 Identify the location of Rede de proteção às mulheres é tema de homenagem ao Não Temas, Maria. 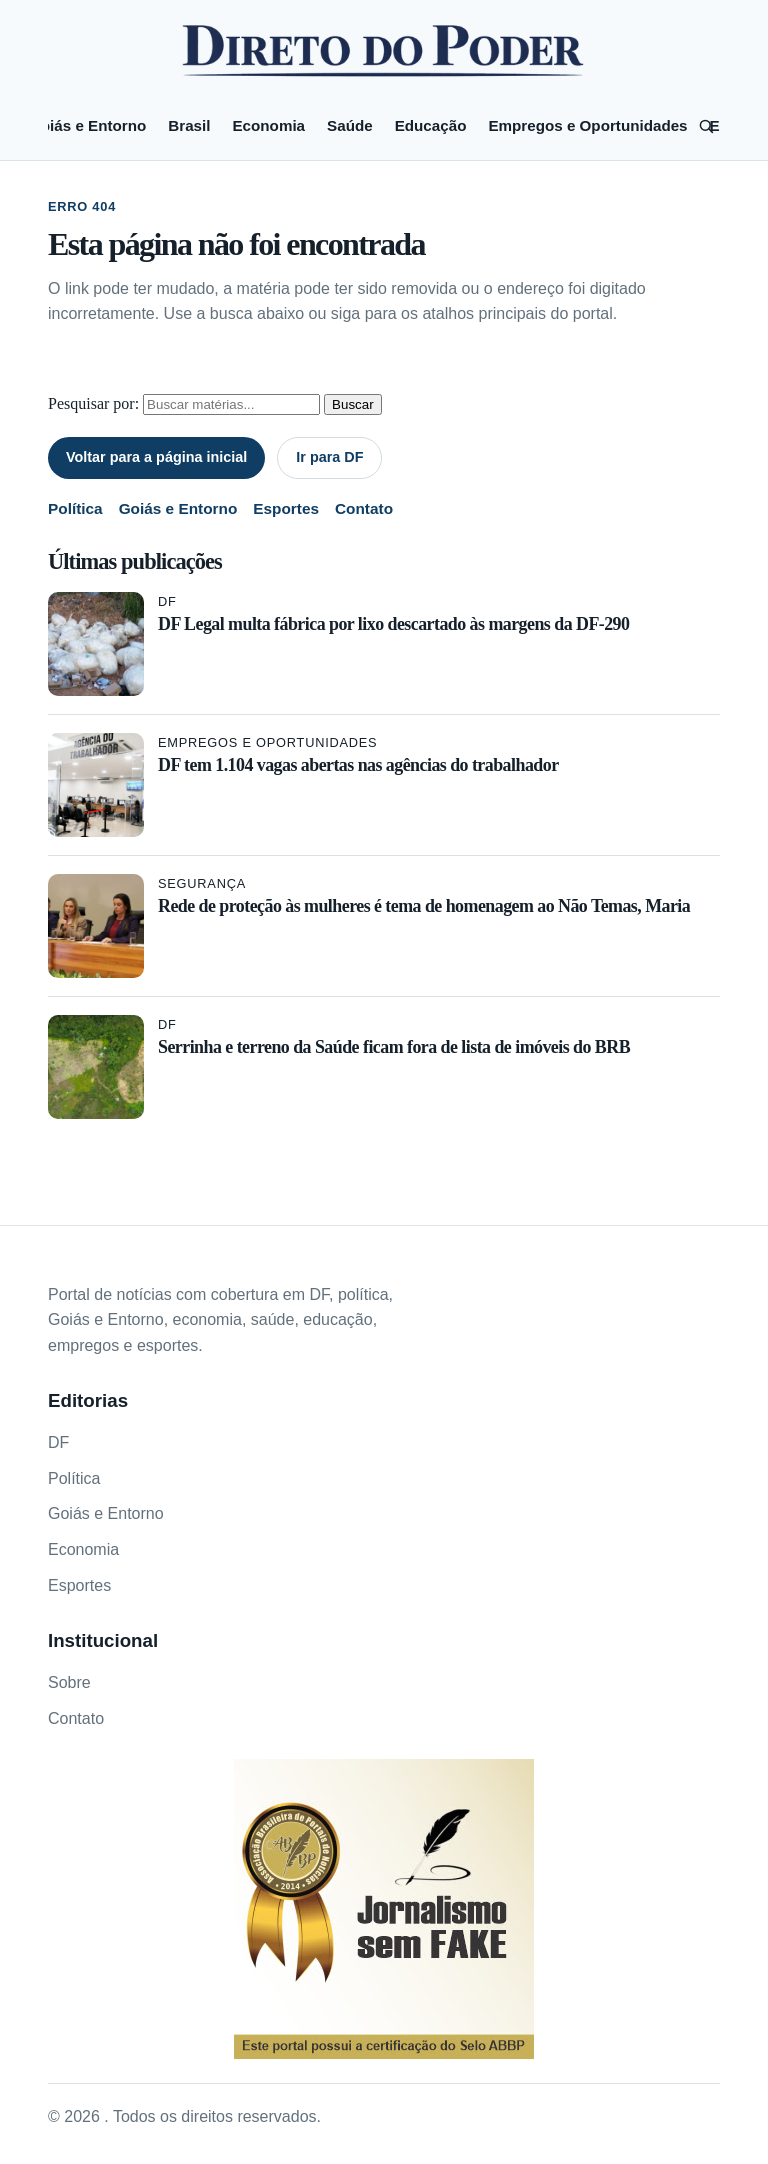
(424, 906).